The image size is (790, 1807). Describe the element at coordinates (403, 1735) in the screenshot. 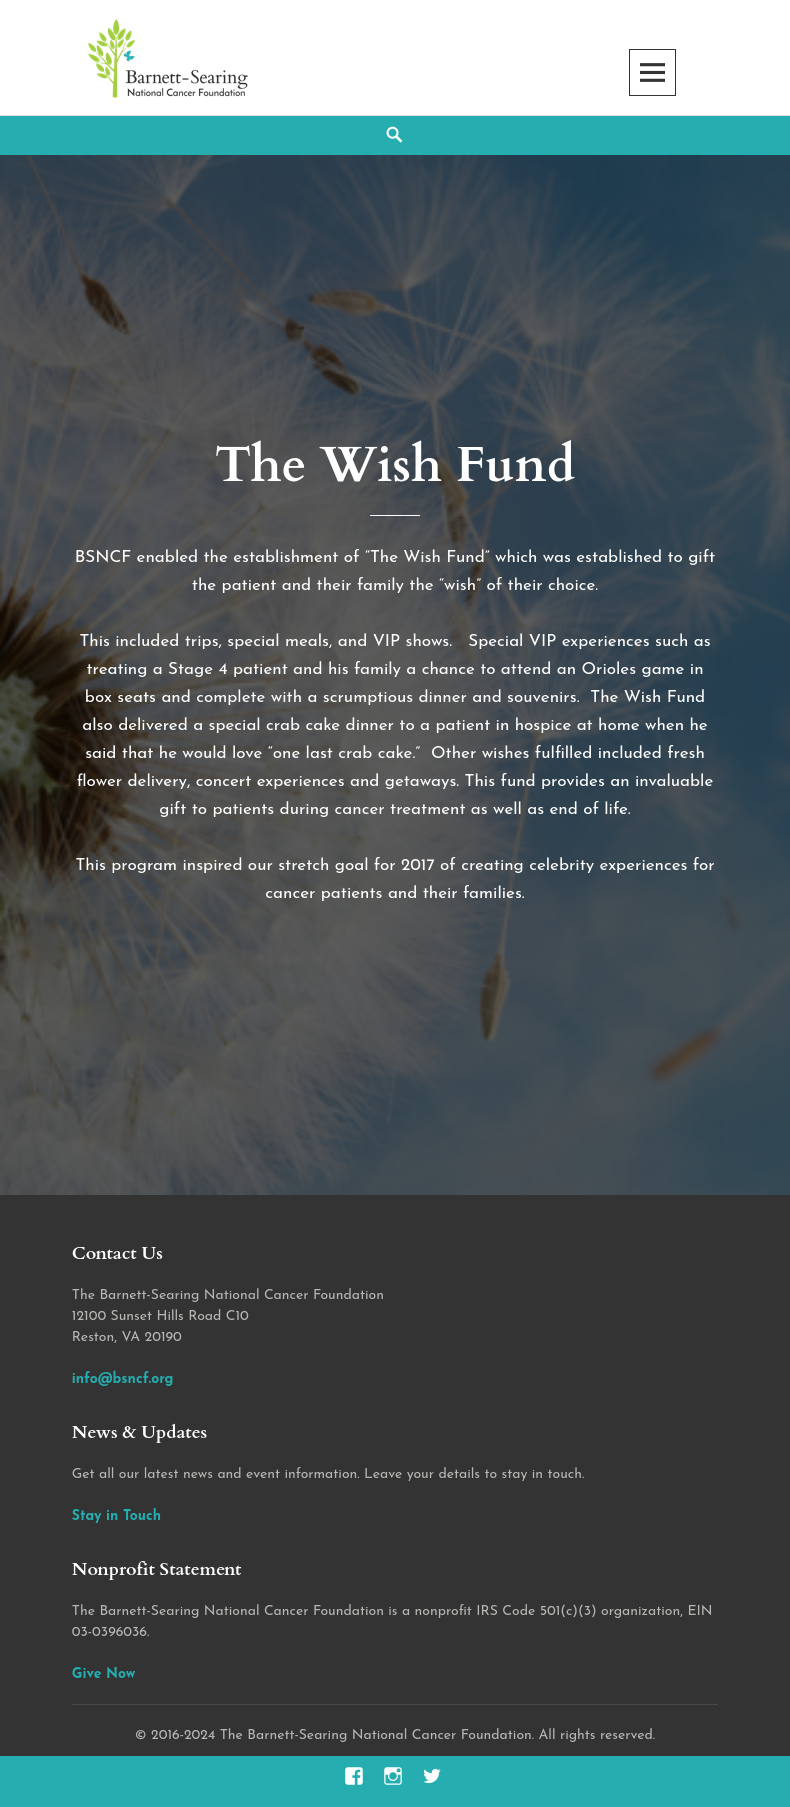

I see `2016-2024 The Barnett-Searing National Cancer Foundation. All rights reserved.` at that location.